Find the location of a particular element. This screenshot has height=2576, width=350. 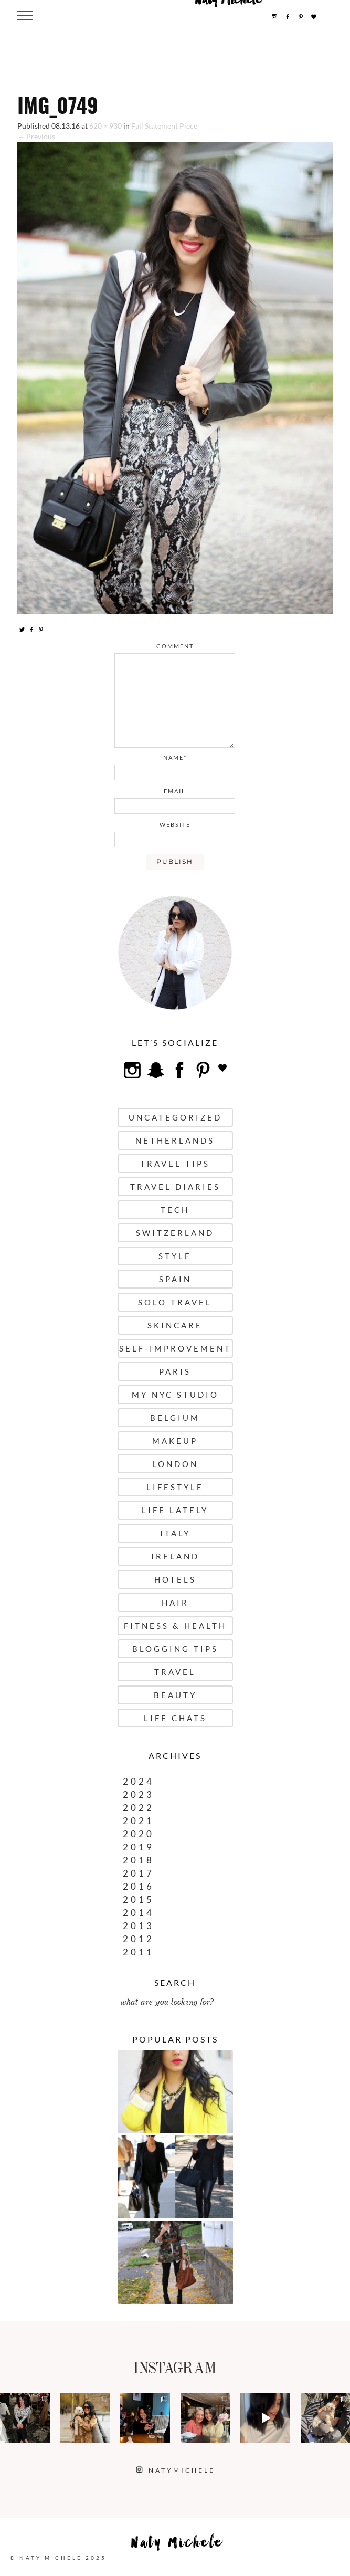

Lifestyle is located at coordinates (175, 1487).